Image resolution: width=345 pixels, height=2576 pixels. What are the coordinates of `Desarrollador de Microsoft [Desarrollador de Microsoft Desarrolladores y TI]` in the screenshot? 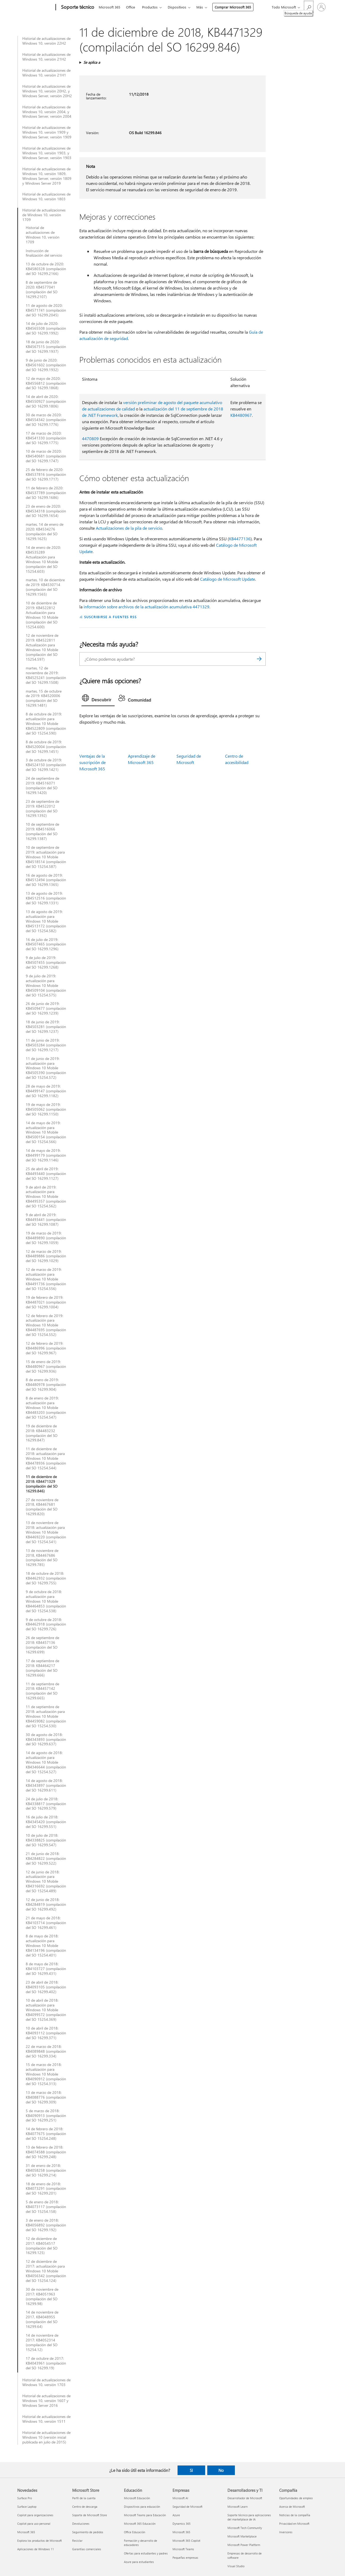 It's located at (244, 2498).